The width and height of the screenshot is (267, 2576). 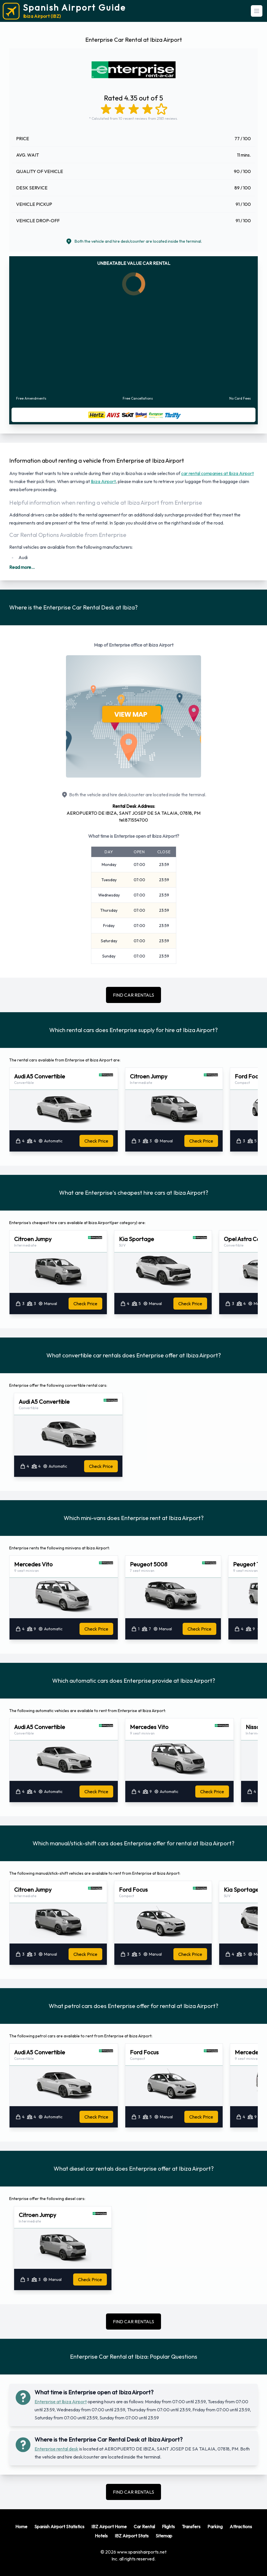 I want to click on Parking, so click(x=215, y=2526).